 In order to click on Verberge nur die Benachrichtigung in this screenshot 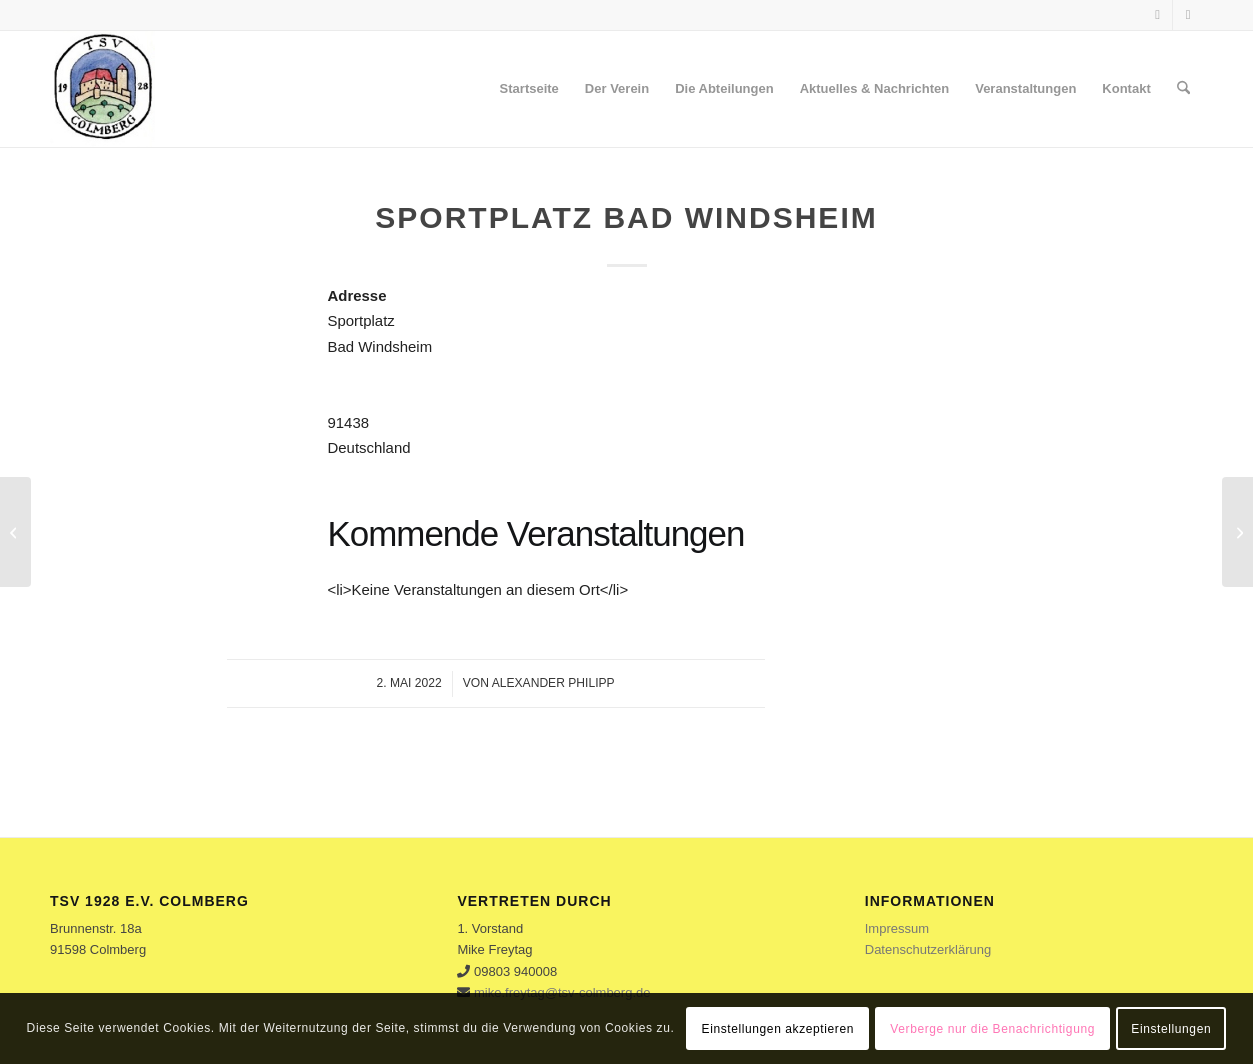, I will do `click(992, 1029)`.